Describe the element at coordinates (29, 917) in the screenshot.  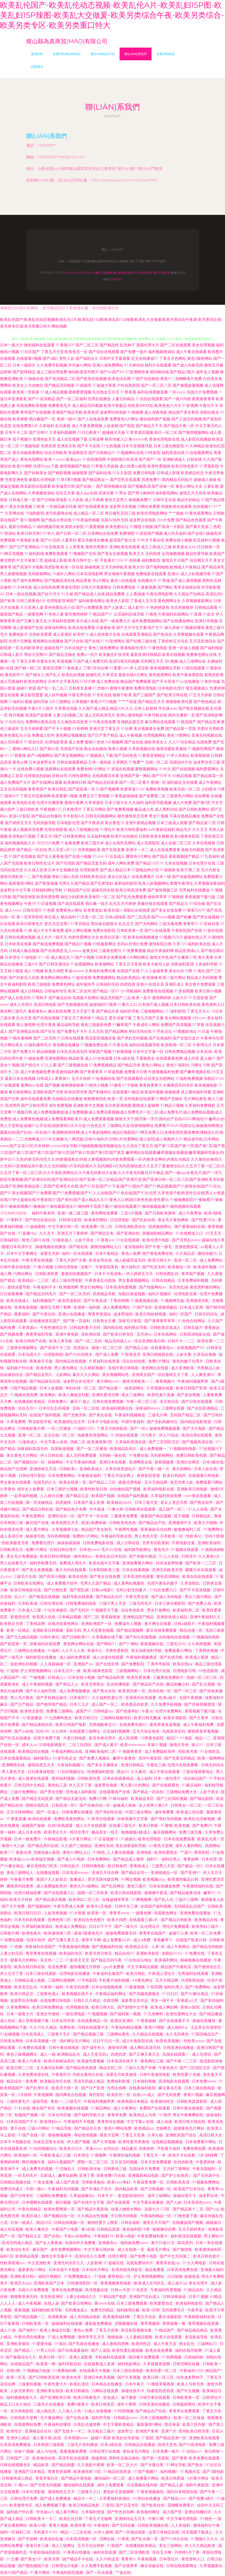
I see `第一页草草影院` at that location.